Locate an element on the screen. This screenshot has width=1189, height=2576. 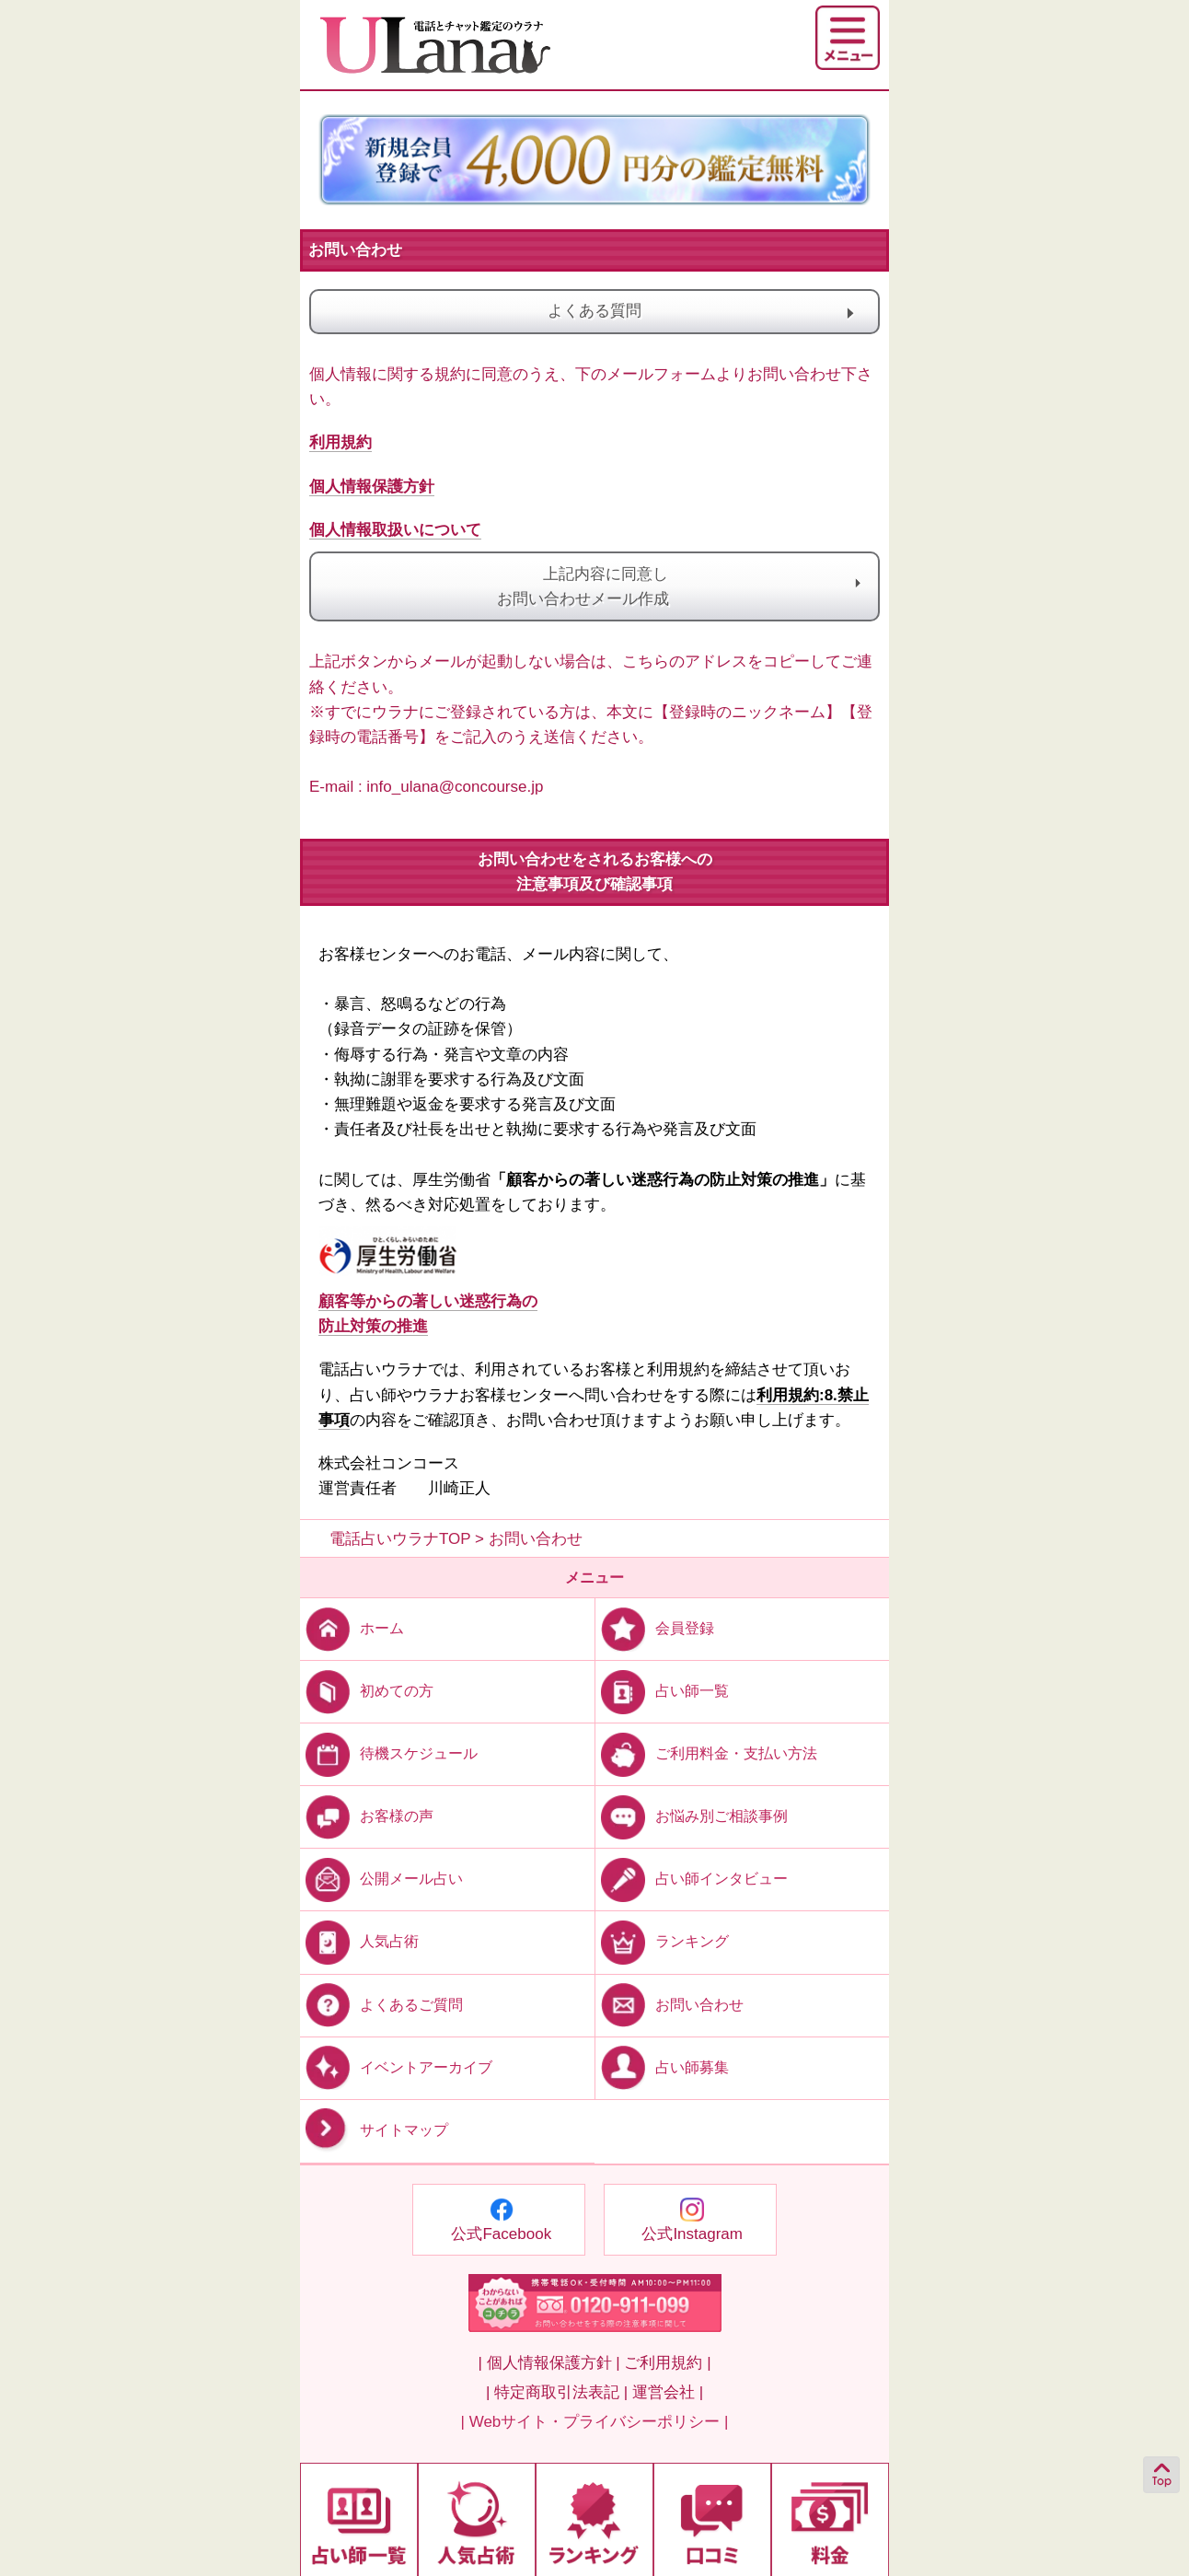
お問い合わせ is located at coordinates (669, 2004).